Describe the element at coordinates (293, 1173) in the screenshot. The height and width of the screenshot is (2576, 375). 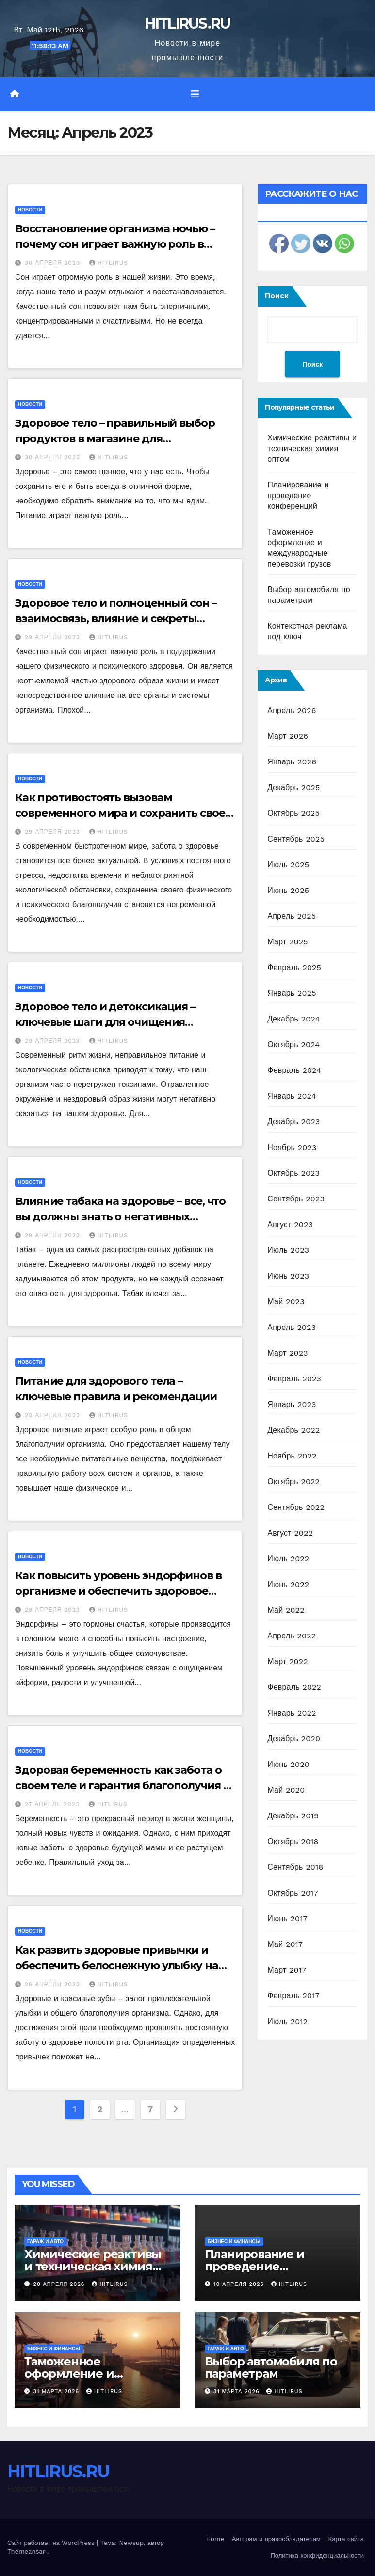
I see `Октябрь 2023` at that location.